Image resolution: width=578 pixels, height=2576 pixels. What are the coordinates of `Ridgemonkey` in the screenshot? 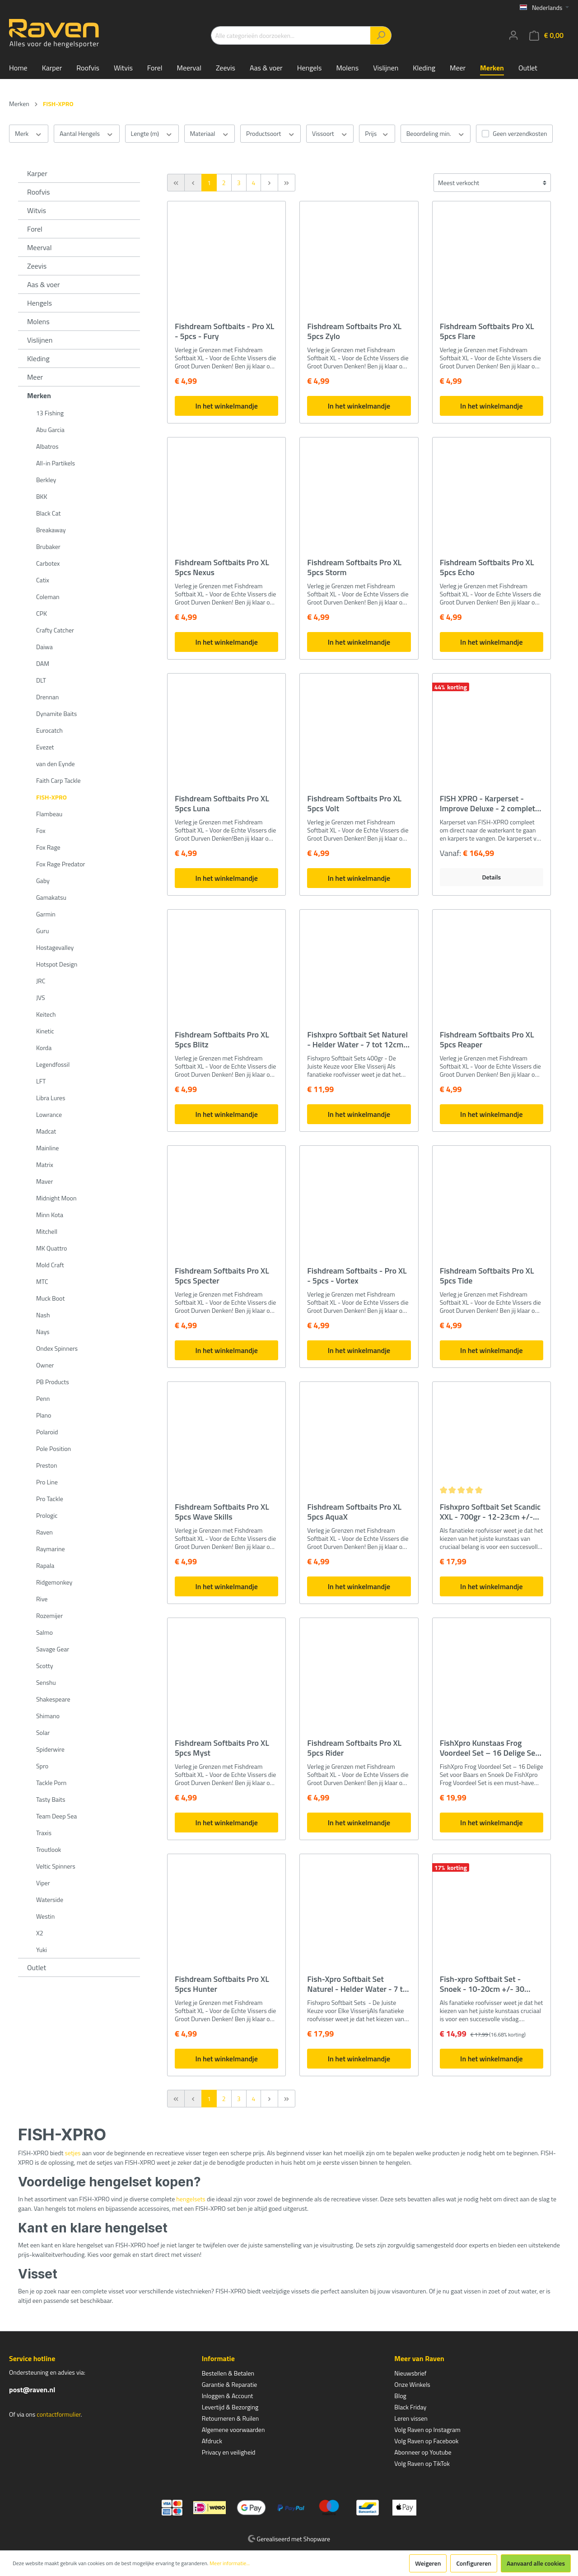 It's located at (54, 1582).